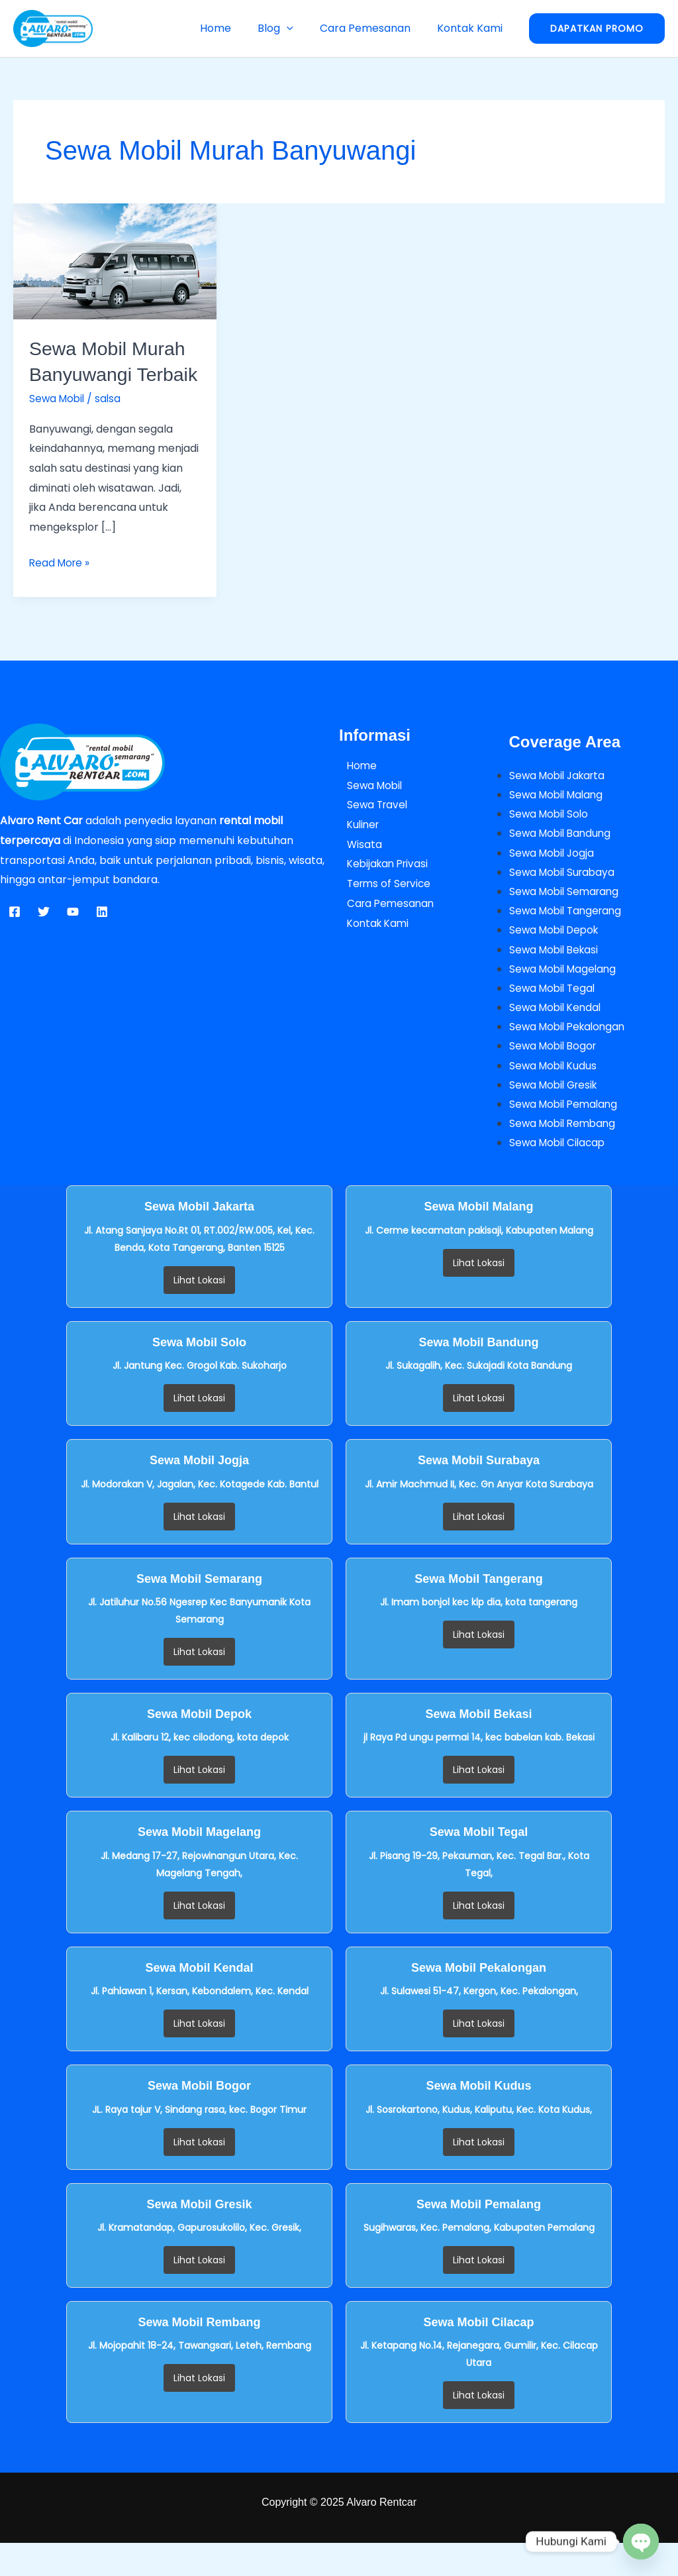 This screenshot has height=2576, width=678. What do you see at coordinates (555, 1096) in the screenshot?
I see `Sewa Mobil Kudus` at bounding box center [555, 1096].